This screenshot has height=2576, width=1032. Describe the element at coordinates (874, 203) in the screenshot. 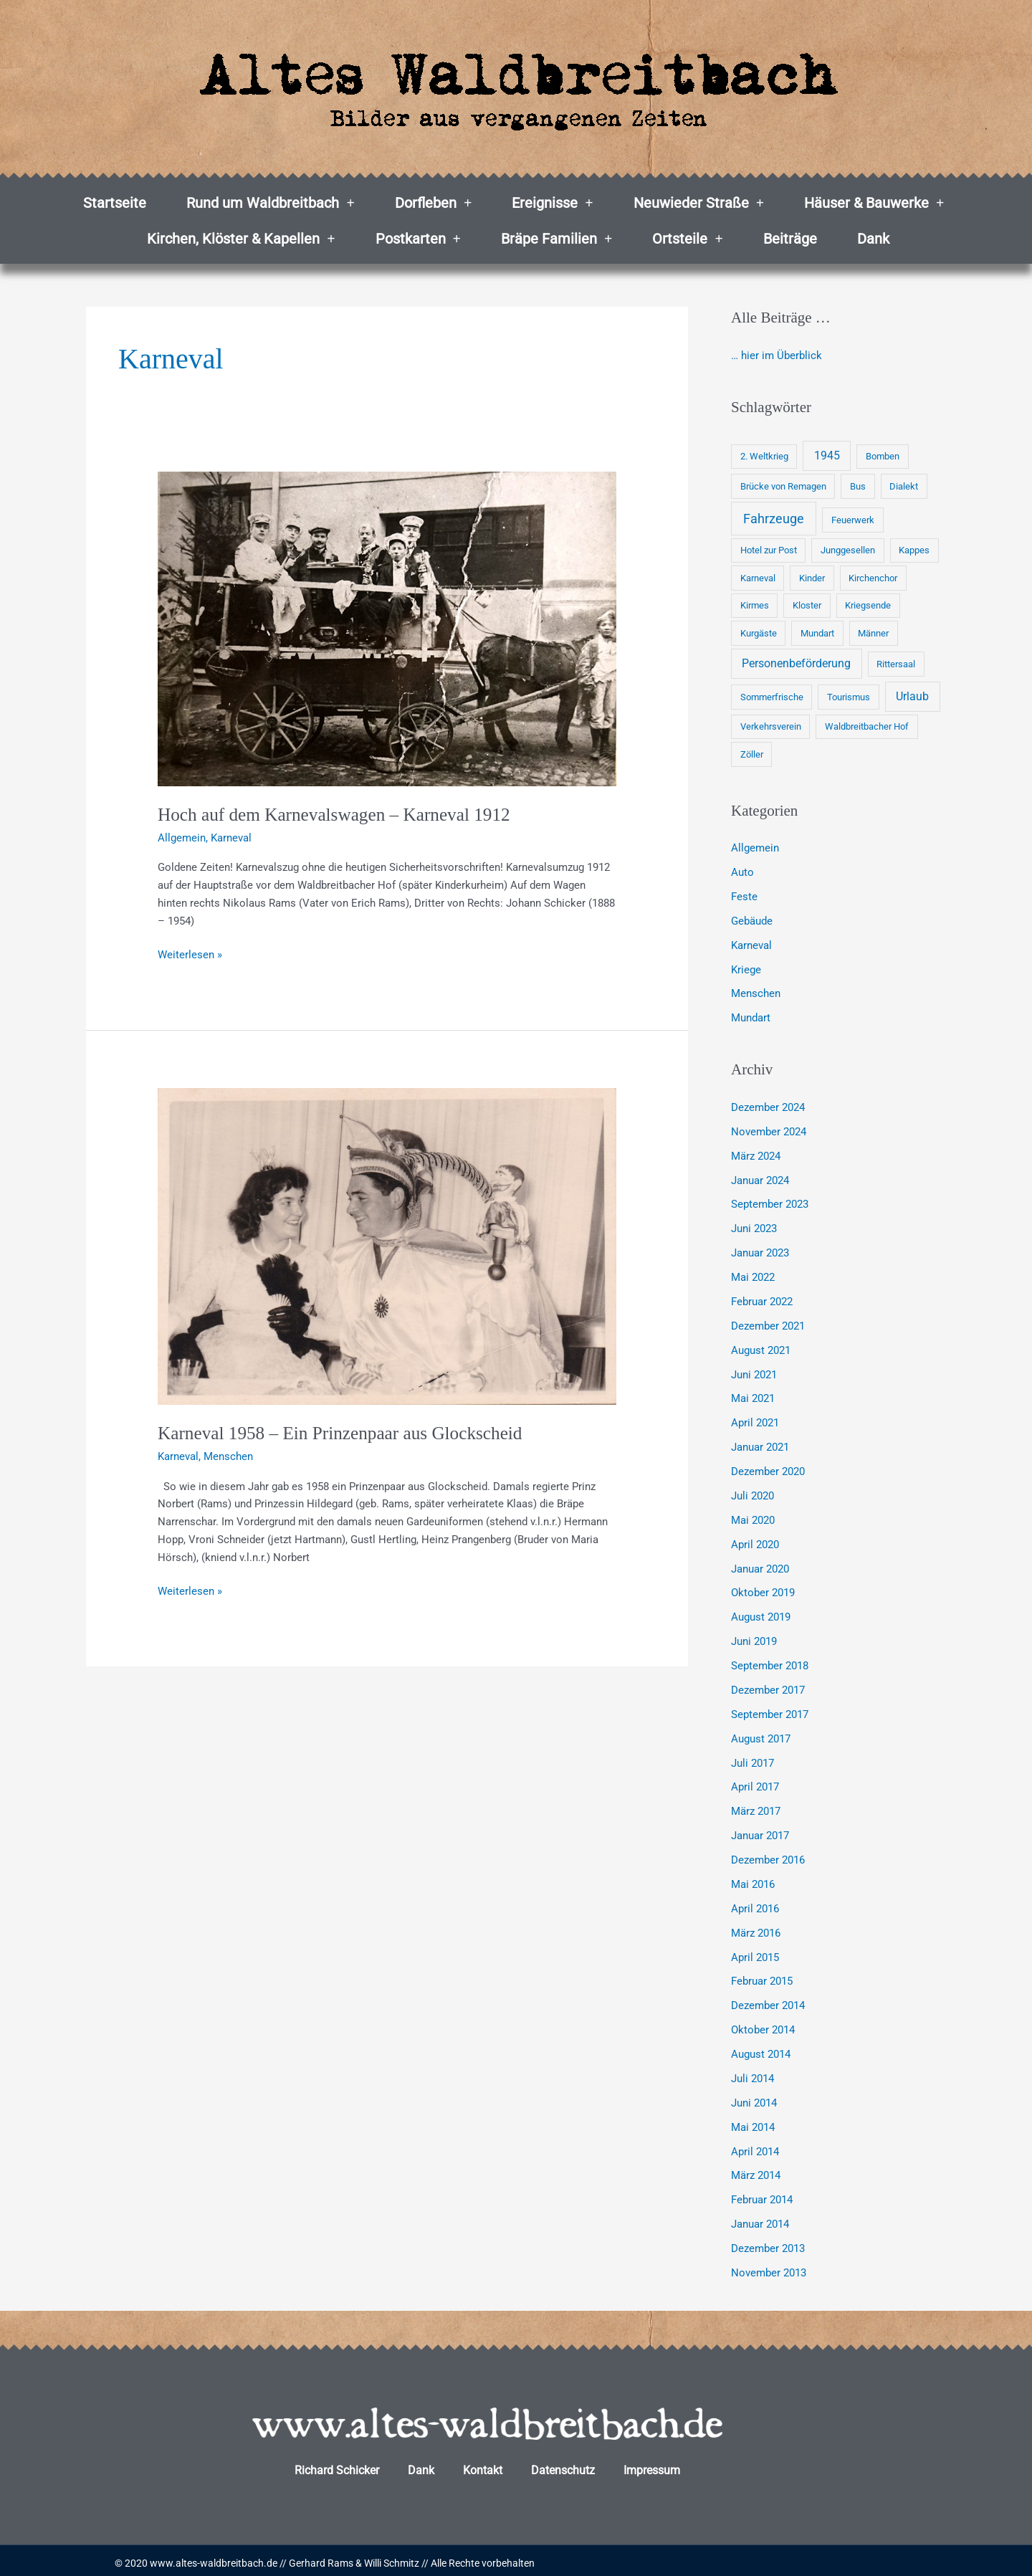

I see `Häuser & Bauwerke` at that location.